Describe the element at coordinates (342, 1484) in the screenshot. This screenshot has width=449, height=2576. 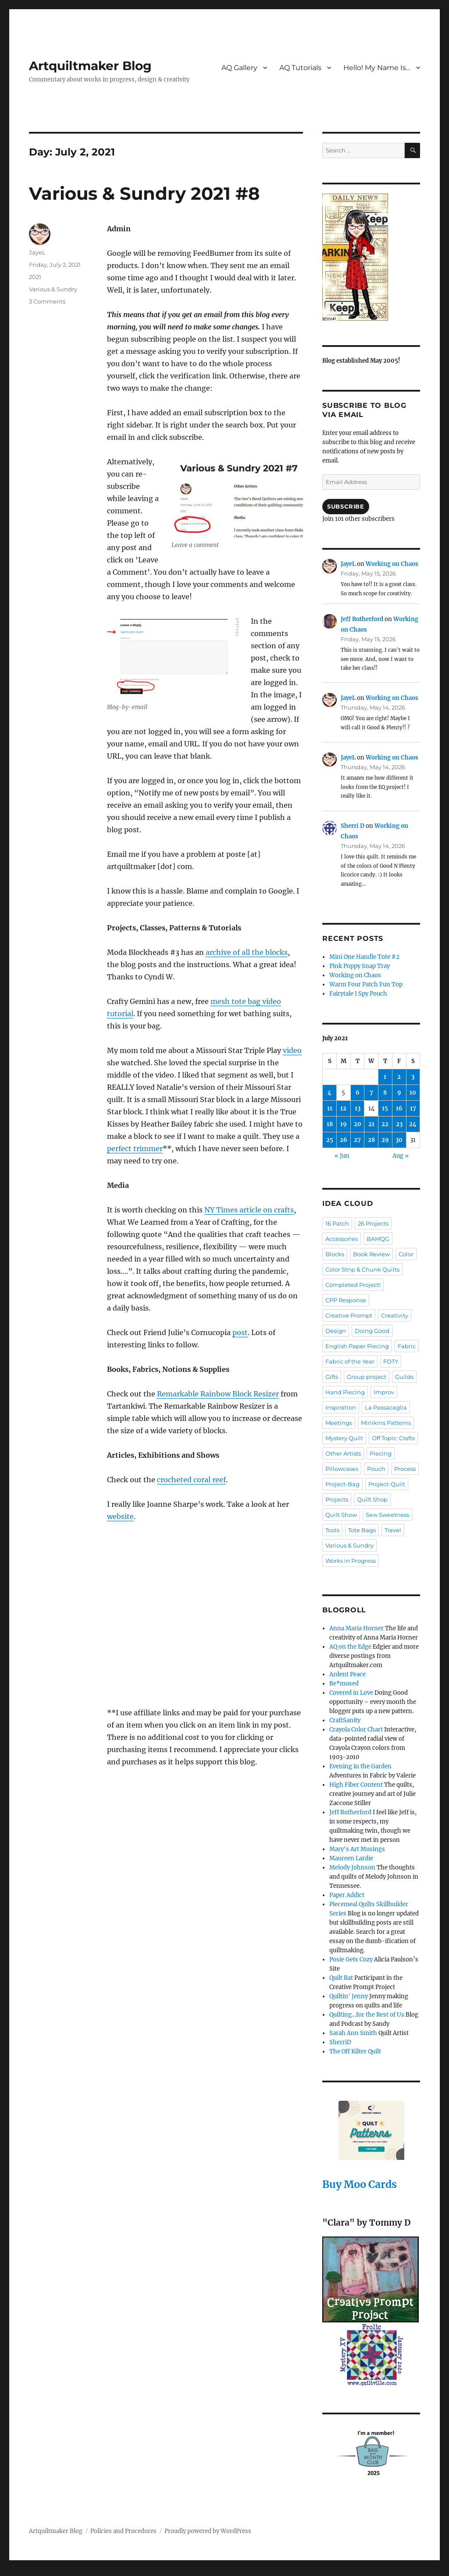
I see `Project-Bag` at that location.